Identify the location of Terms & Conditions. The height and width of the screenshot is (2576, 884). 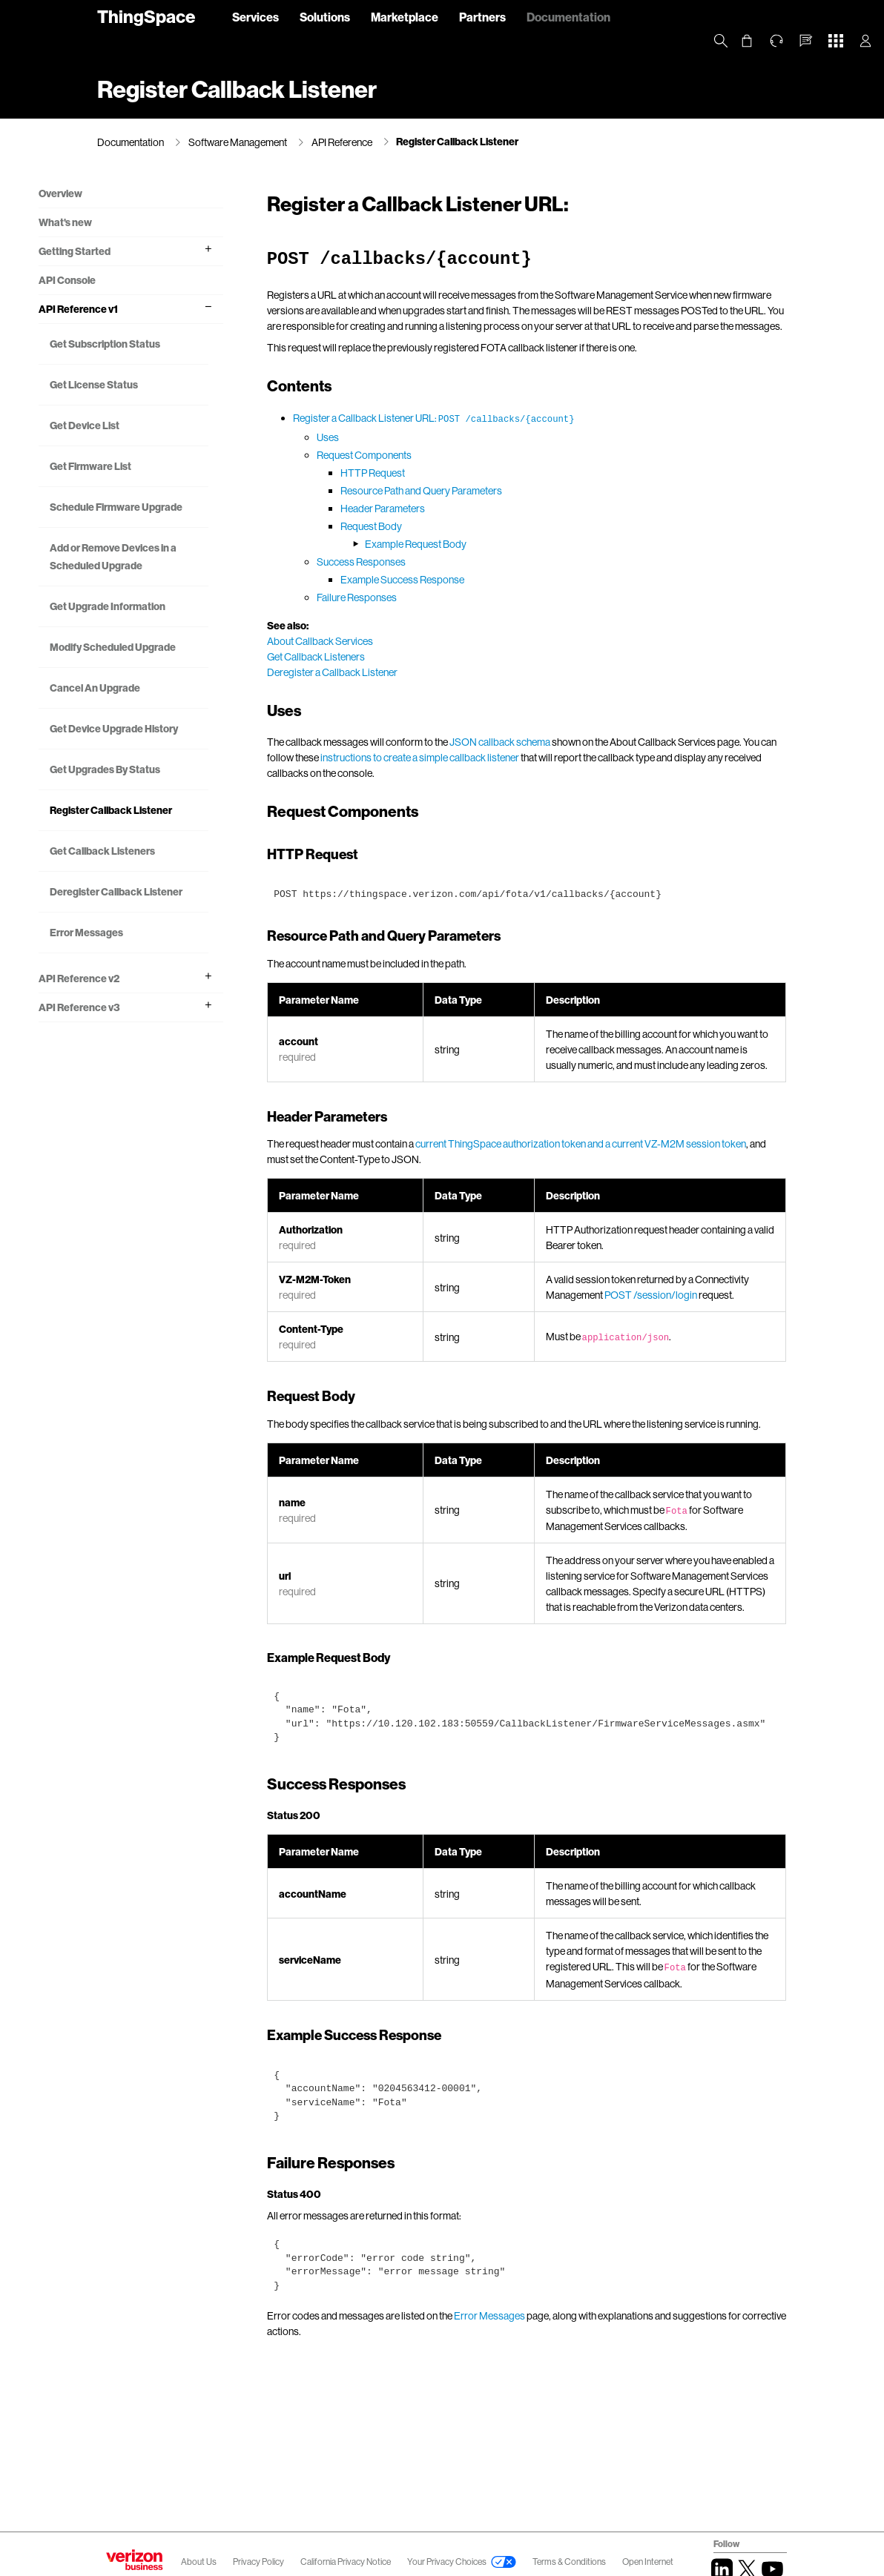
(569, 2561).